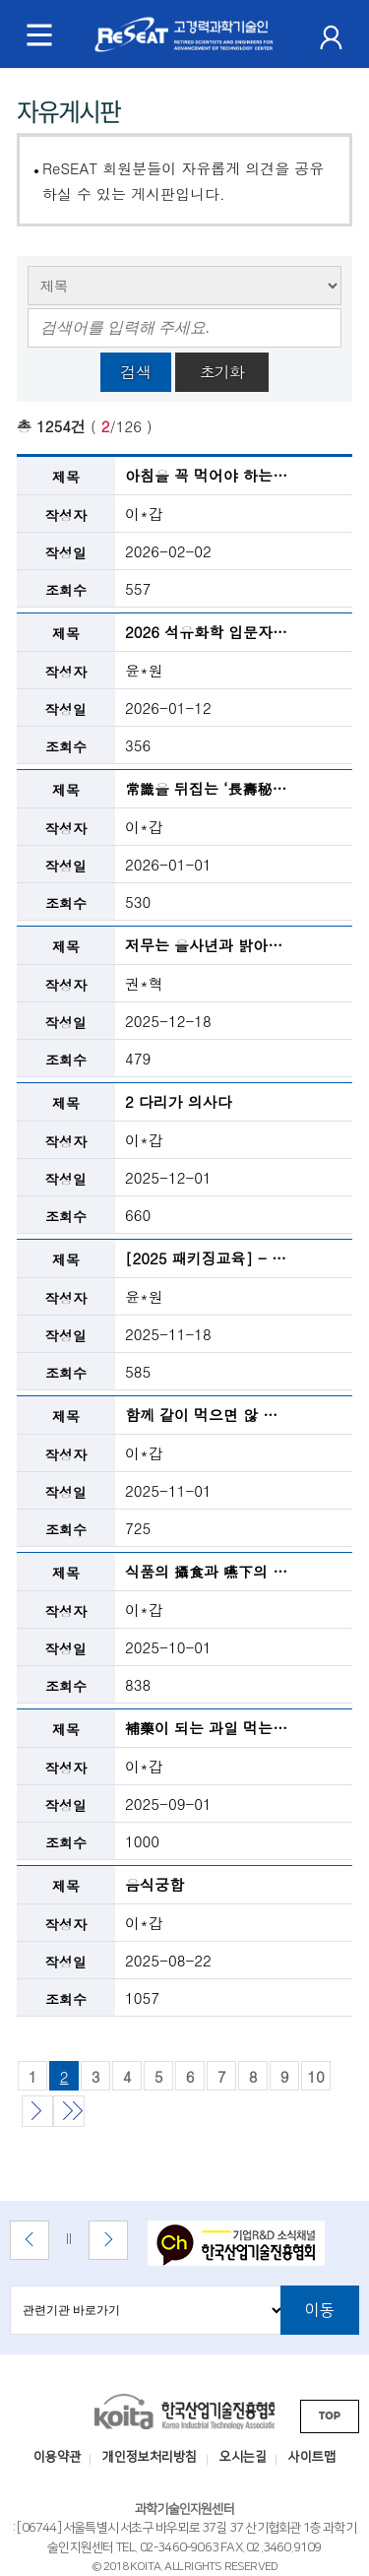 The height and width of the screenshot is (2576, 369). I want to click on 오시는길, so click(243, 2457).